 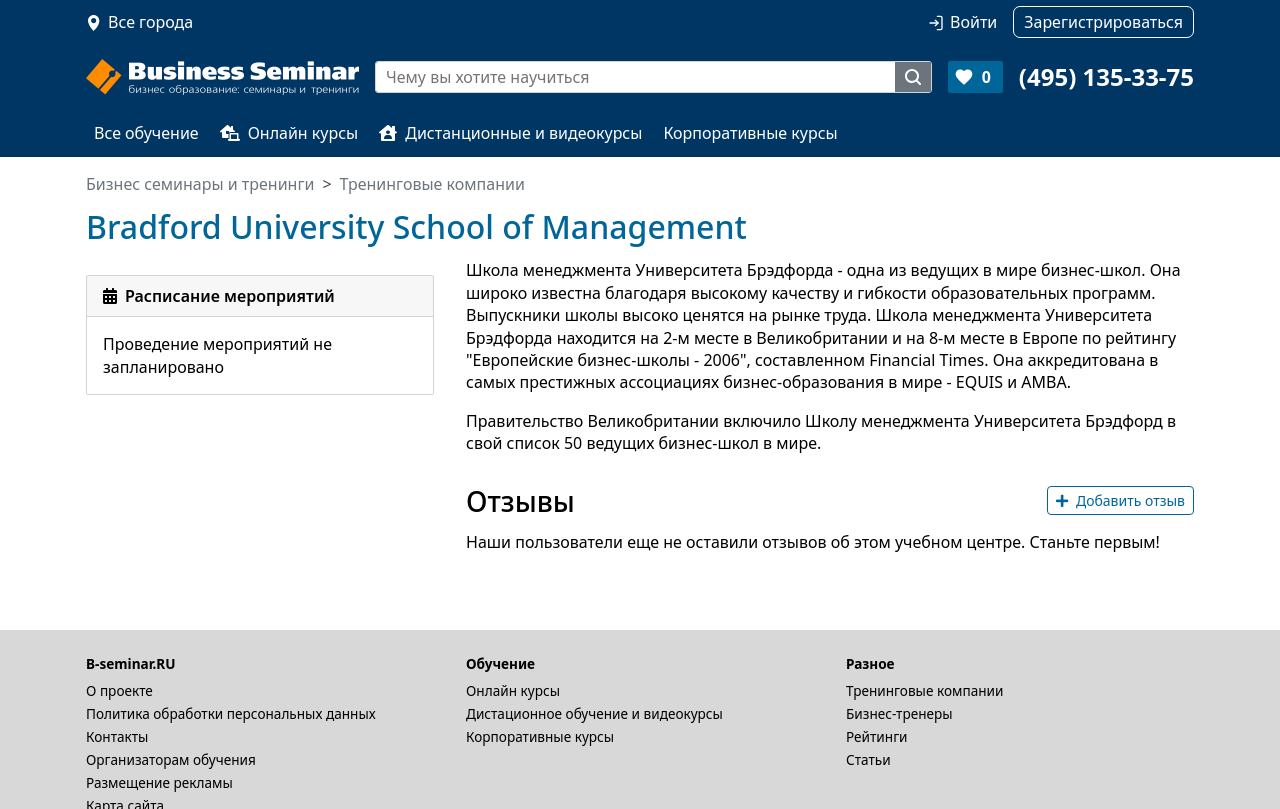 I want to click on Организаторам обучения, so click(x=171, y=759).